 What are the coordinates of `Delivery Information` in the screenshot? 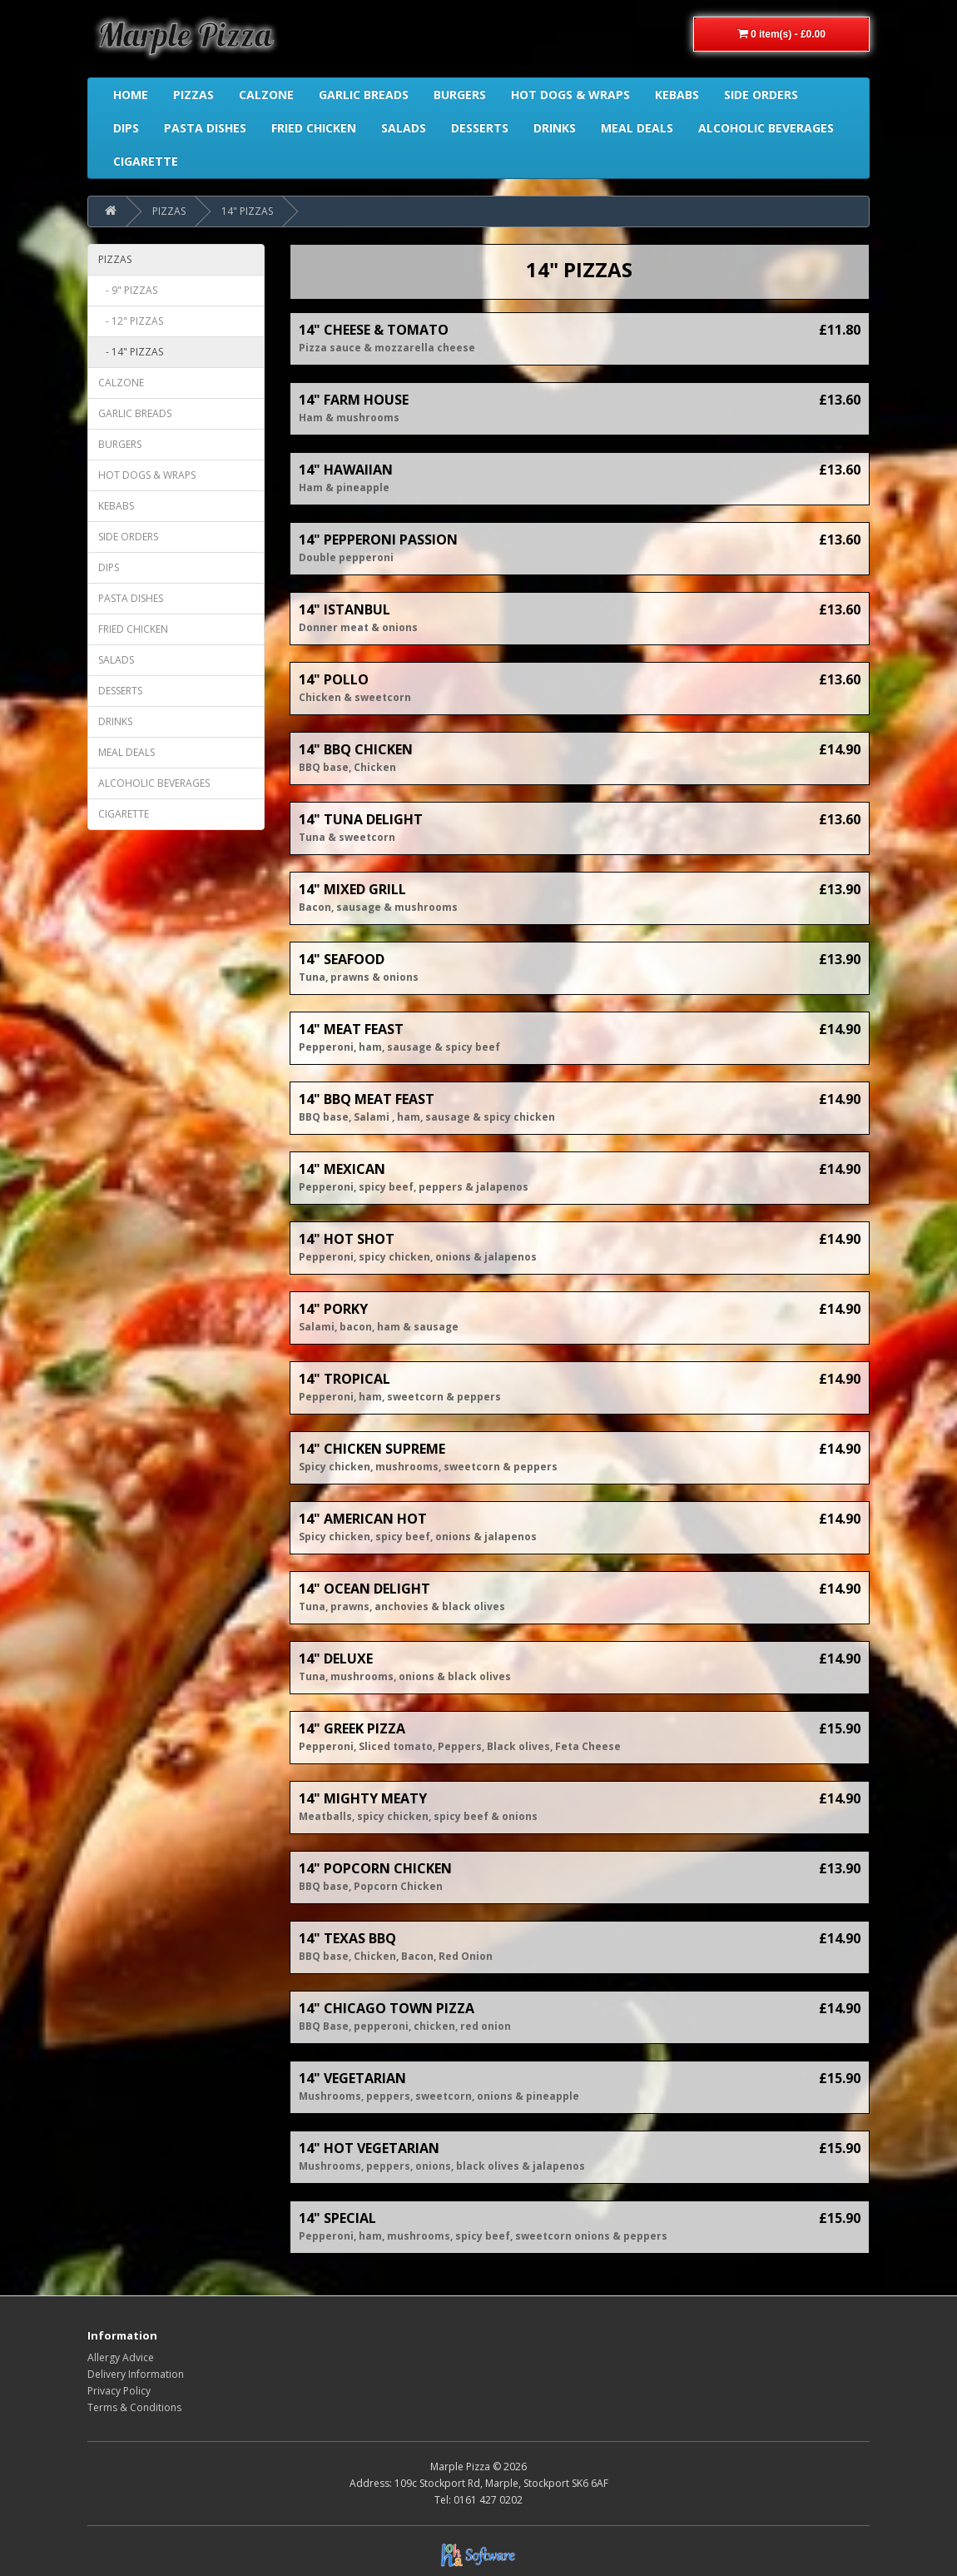 It's located at (135, 2374).